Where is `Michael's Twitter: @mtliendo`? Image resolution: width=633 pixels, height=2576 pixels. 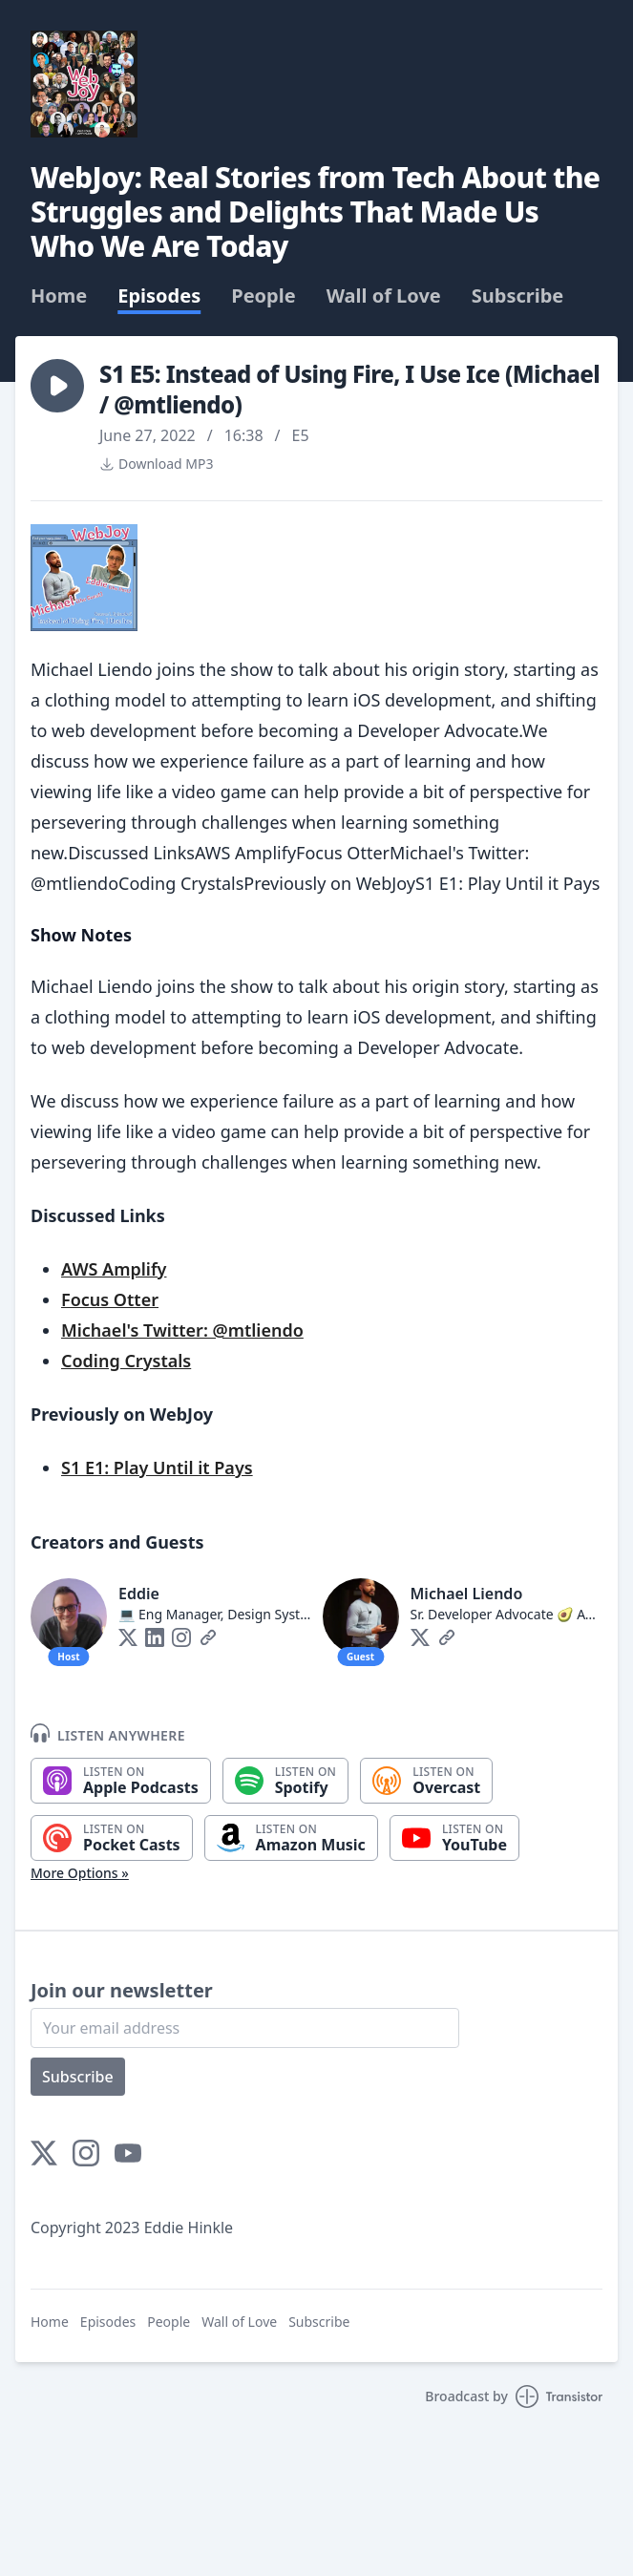 Michael's Twitter: @mtliendo is located at coordinates (182, 1330).